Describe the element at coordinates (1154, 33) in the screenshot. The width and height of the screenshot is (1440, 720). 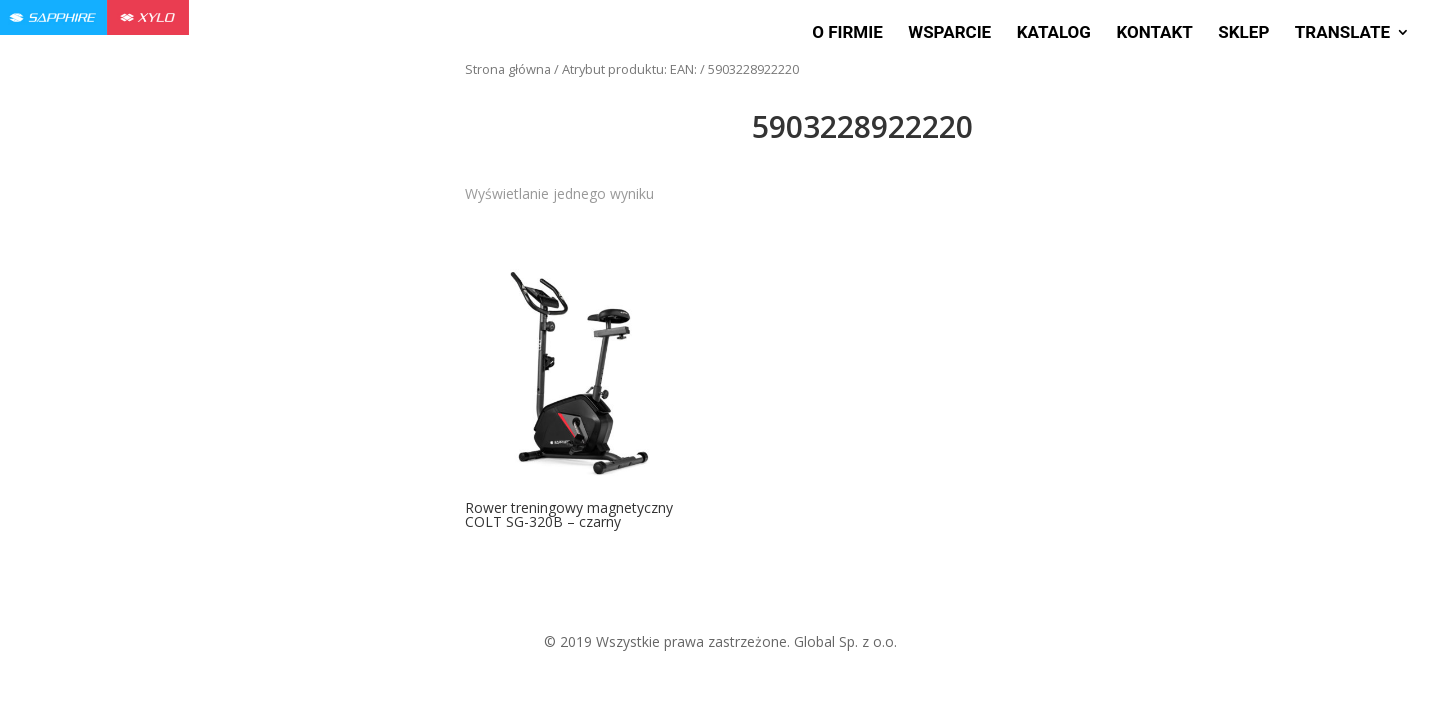
I see `Kontakt` at that location.